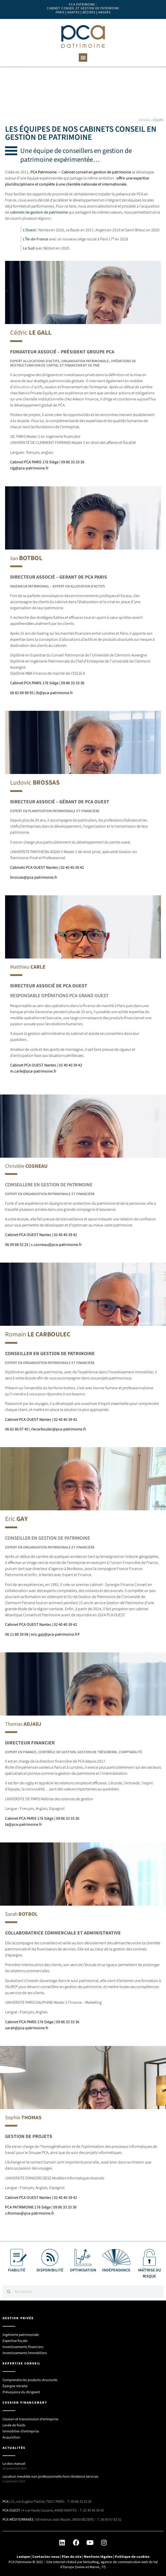 Image resolution: width=166 pixels, height=2576 pixels. What do you see at coordinates (21, 2431) in the screenshot?
I see `Immobilier d’entreprise` at bounding box center [21, 2431].